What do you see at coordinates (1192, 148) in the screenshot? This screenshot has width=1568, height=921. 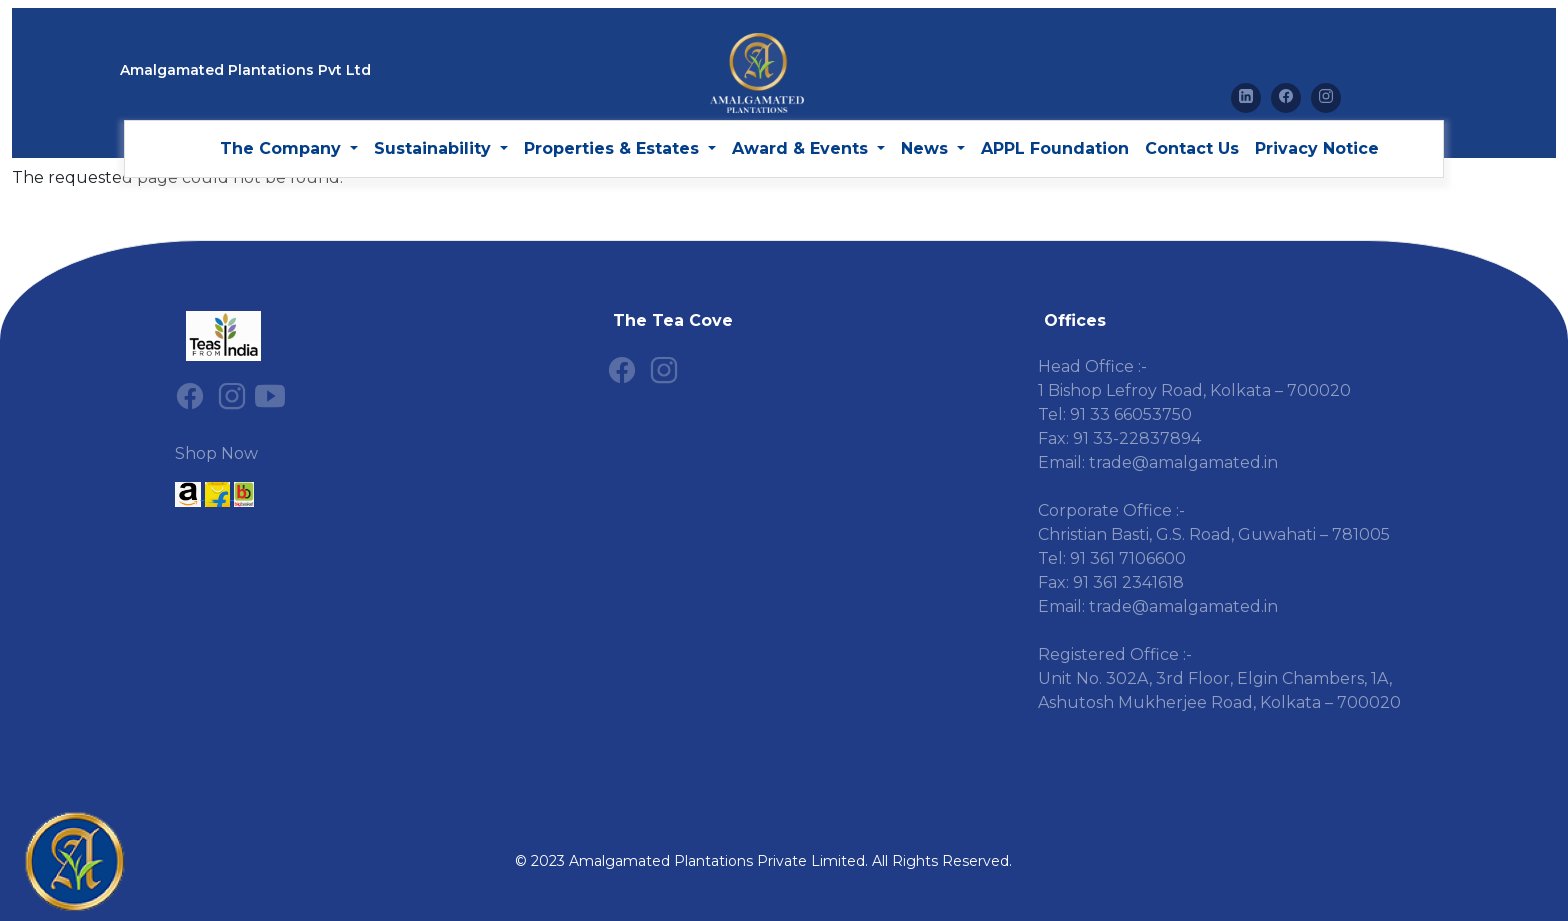 I see `Contact Us` at bounding box center [1192, 148].